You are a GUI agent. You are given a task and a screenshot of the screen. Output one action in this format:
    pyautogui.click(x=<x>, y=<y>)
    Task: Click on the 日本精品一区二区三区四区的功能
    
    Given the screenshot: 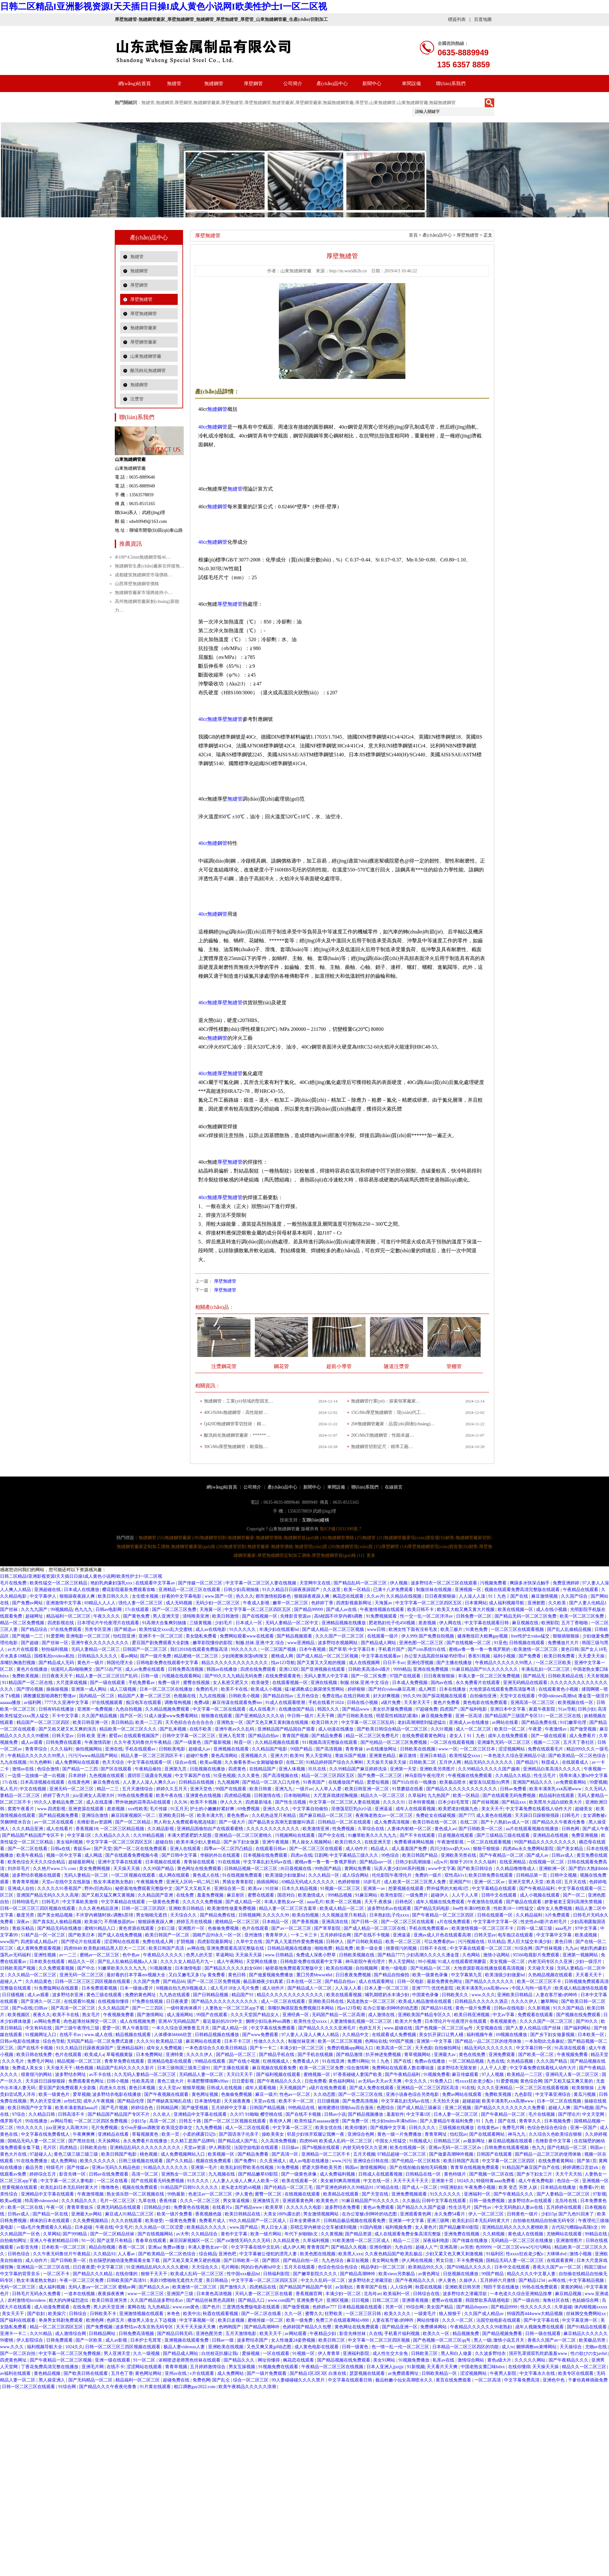 What is the action you would take?
    pyautogui.click(x=466, y=2346)
    